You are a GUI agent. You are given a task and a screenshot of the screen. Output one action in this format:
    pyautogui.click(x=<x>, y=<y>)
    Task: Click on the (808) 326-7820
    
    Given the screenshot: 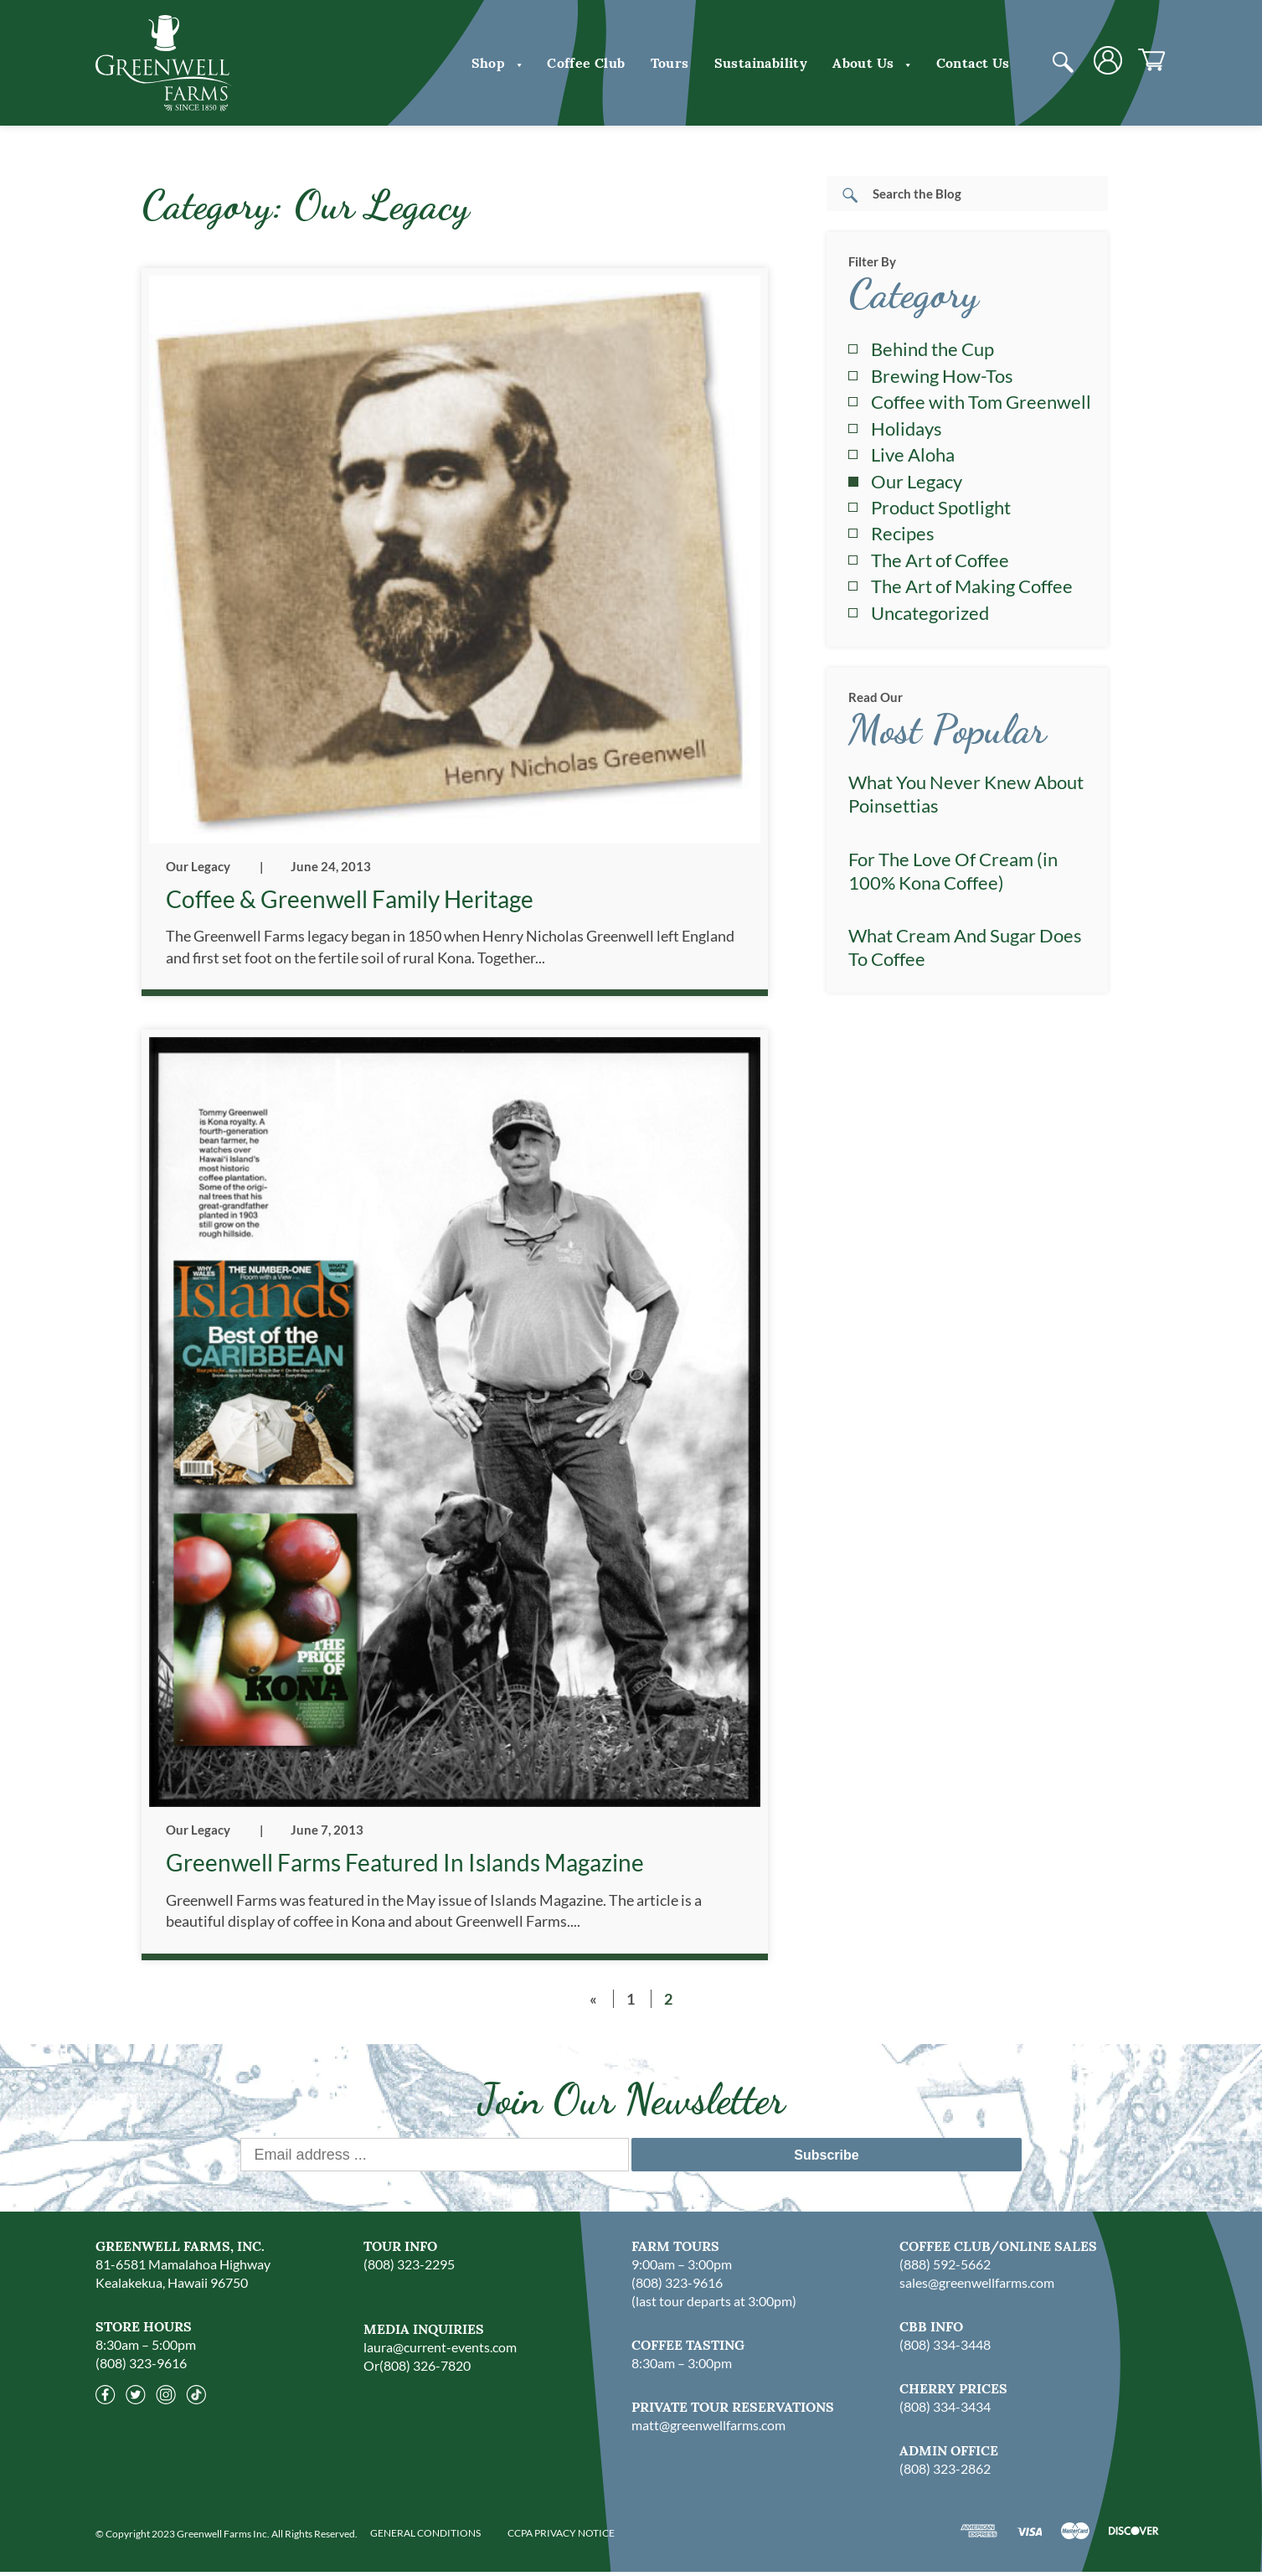 What is the action you would take?
    pyautogui.click(x=425, y=2369)
    